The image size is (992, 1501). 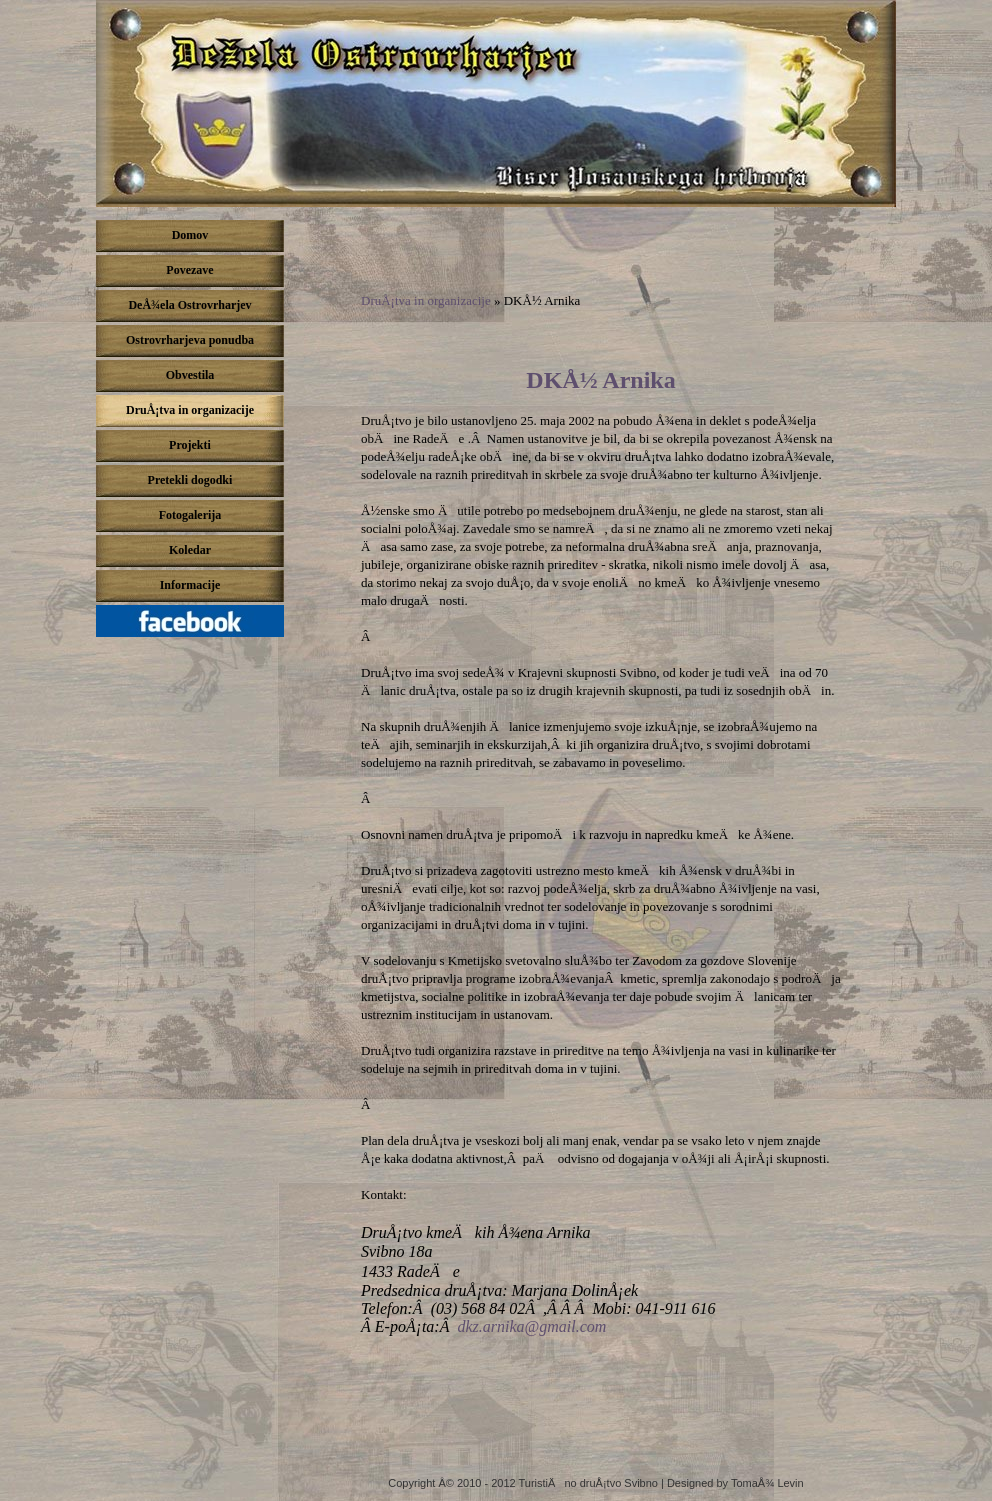 I want to click on DeÅ¾ela ostrovrharjev, so click(x=496, y=103).